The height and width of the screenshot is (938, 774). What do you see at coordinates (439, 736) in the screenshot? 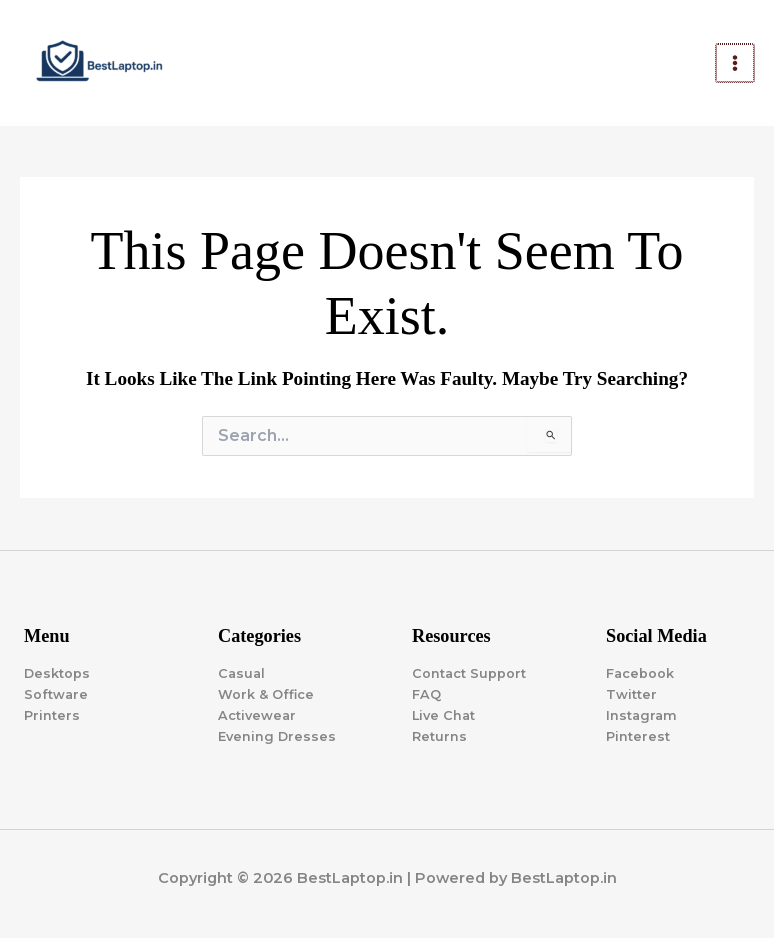
I see `Returns` at bounding box center [439, 736].